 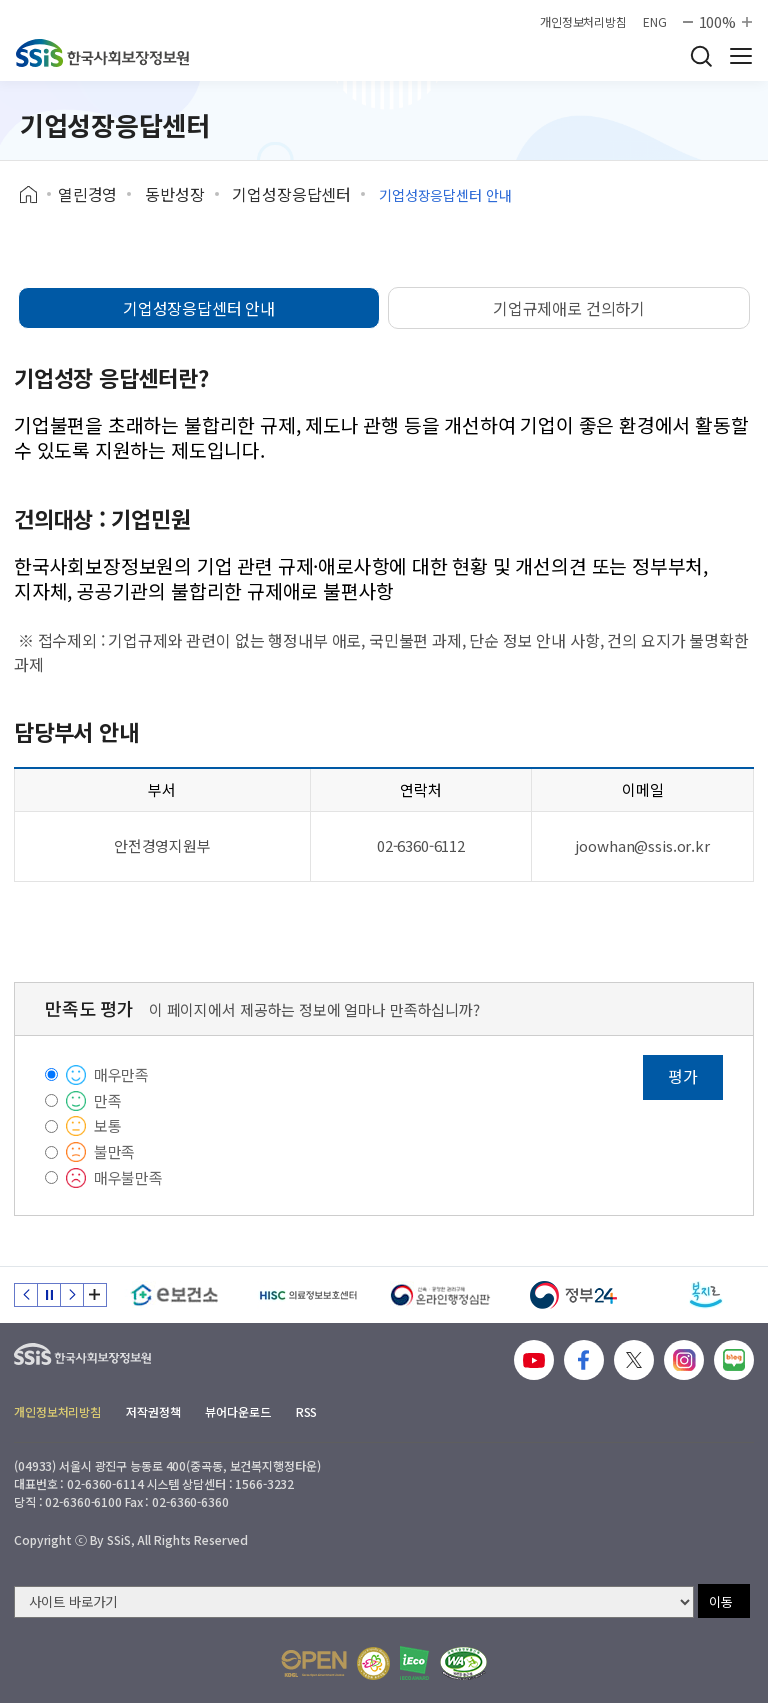 What do you see at coordinates (307, 1295) in the screenshot?
I see `[HISC 의료정보보호센터]` at bounding box center [307, 1295].